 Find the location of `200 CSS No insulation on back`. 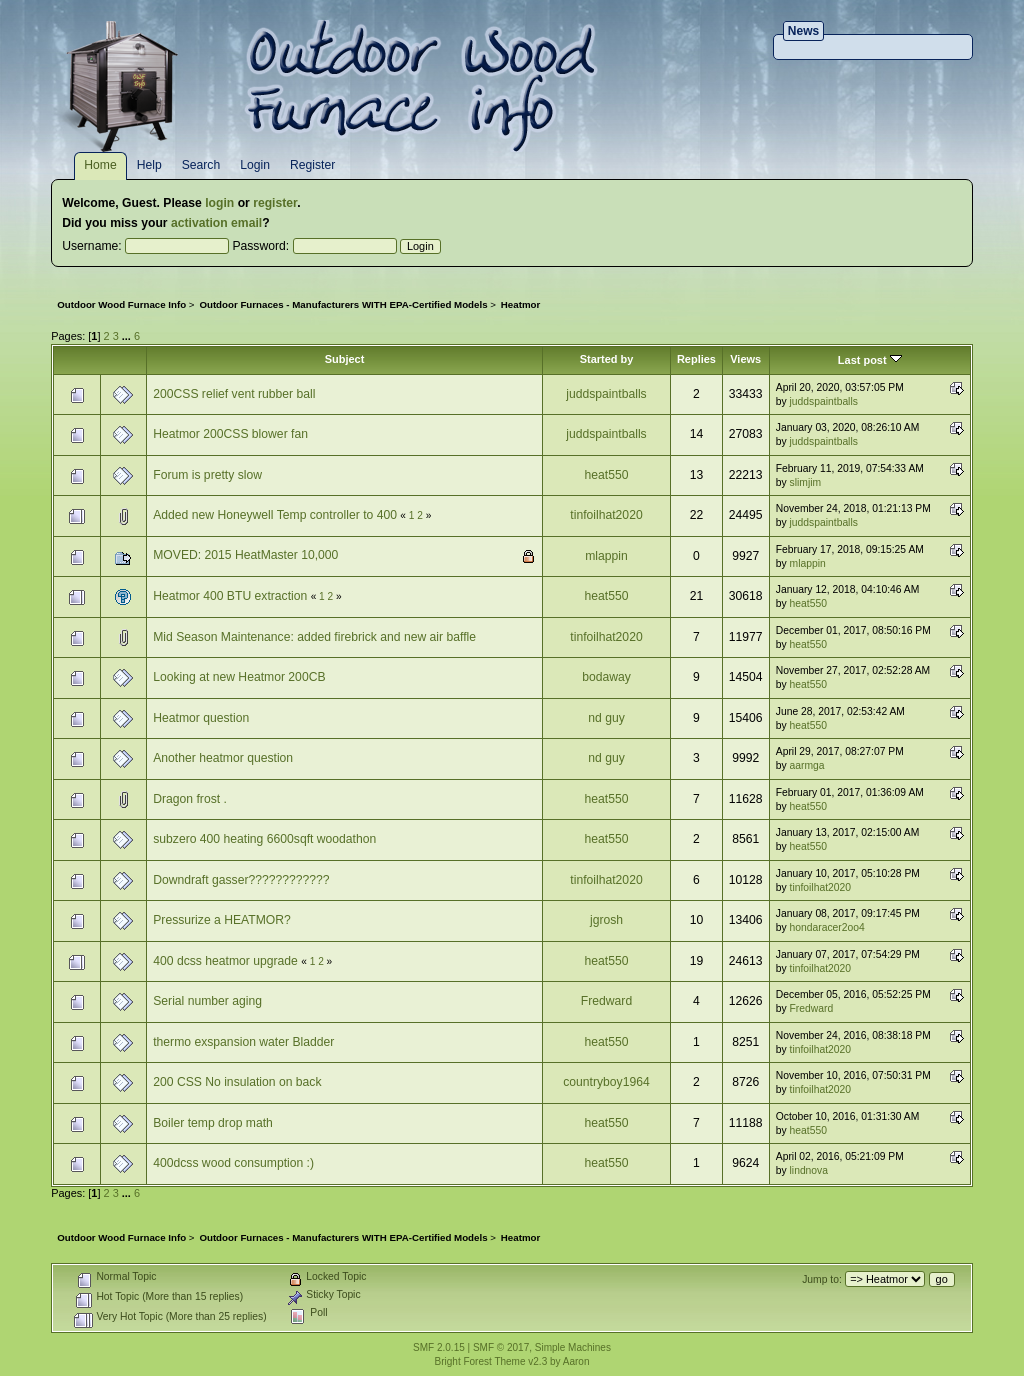

200 CSS No insulation on back is located at coordinates (237, 1082).